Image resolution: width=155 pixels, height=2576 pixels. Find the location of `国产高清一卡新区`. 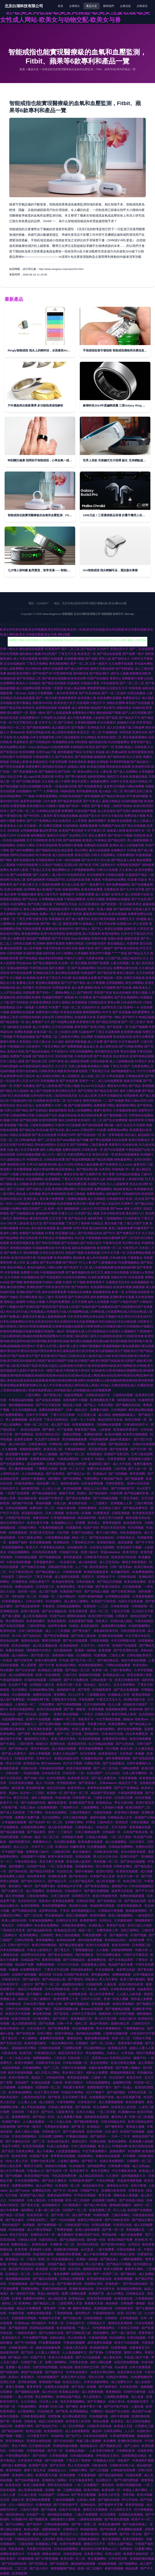

国产高清一卡新区 is located at coordinates (78, 806).